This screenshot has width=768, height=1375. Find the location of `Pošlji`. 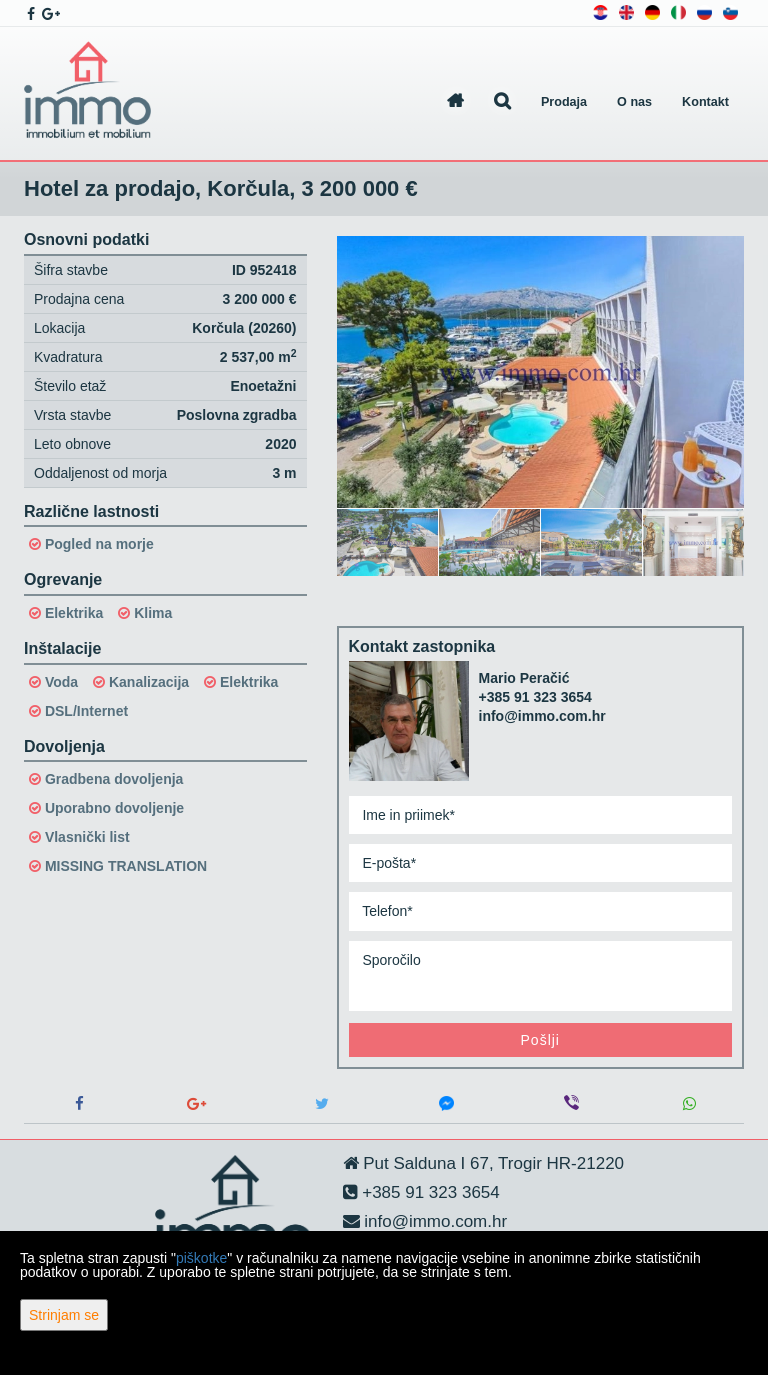

Pošlji is located at coordinates (540, 1040).